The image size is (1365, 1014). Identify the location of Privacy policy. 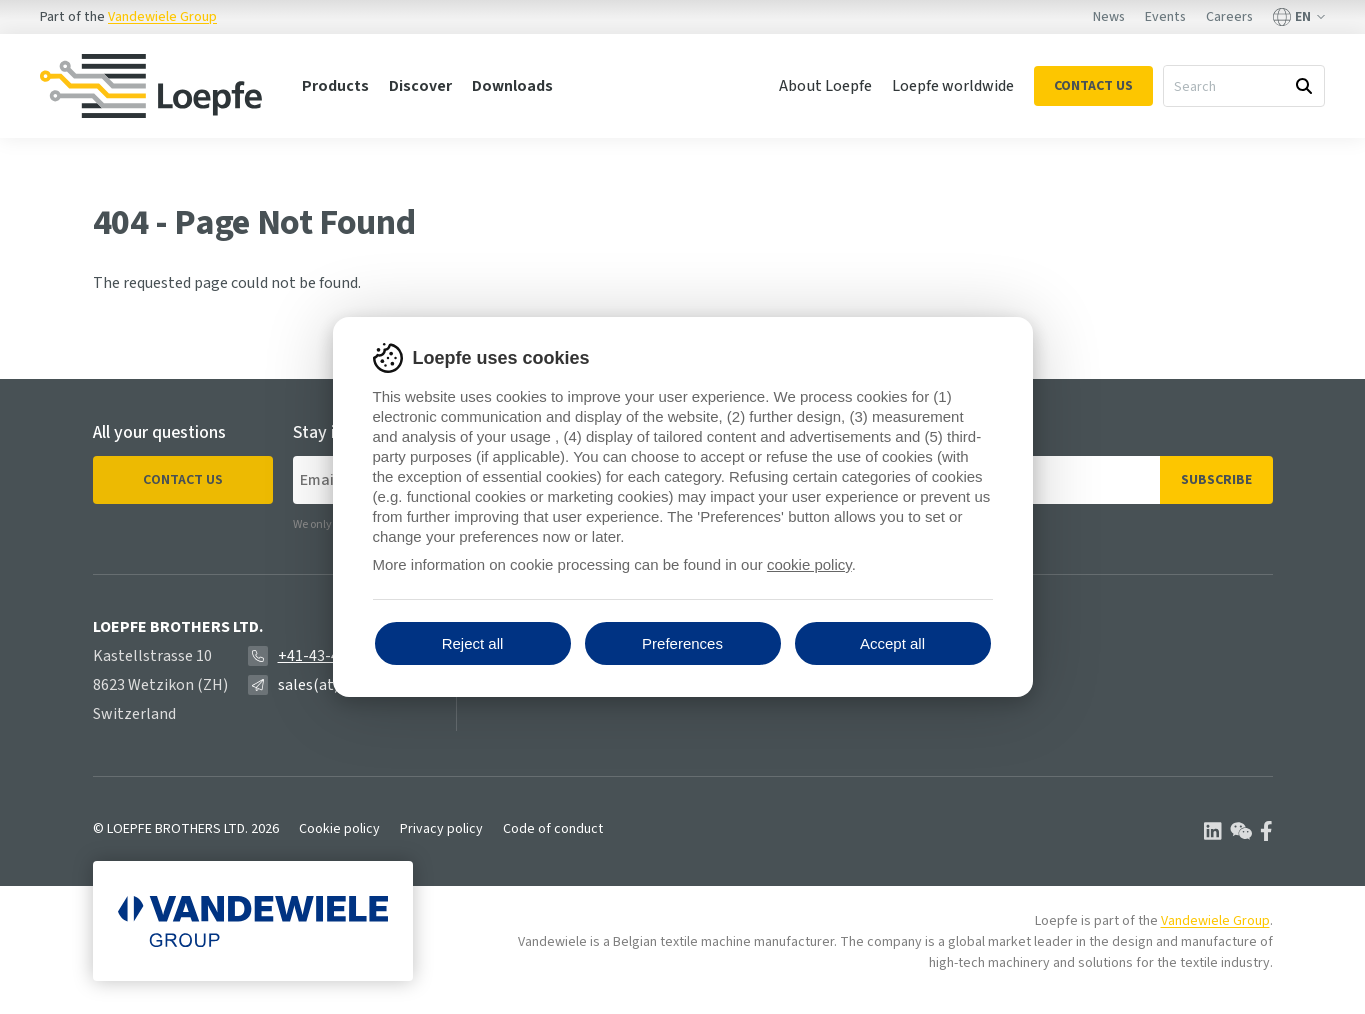
(441, 829).